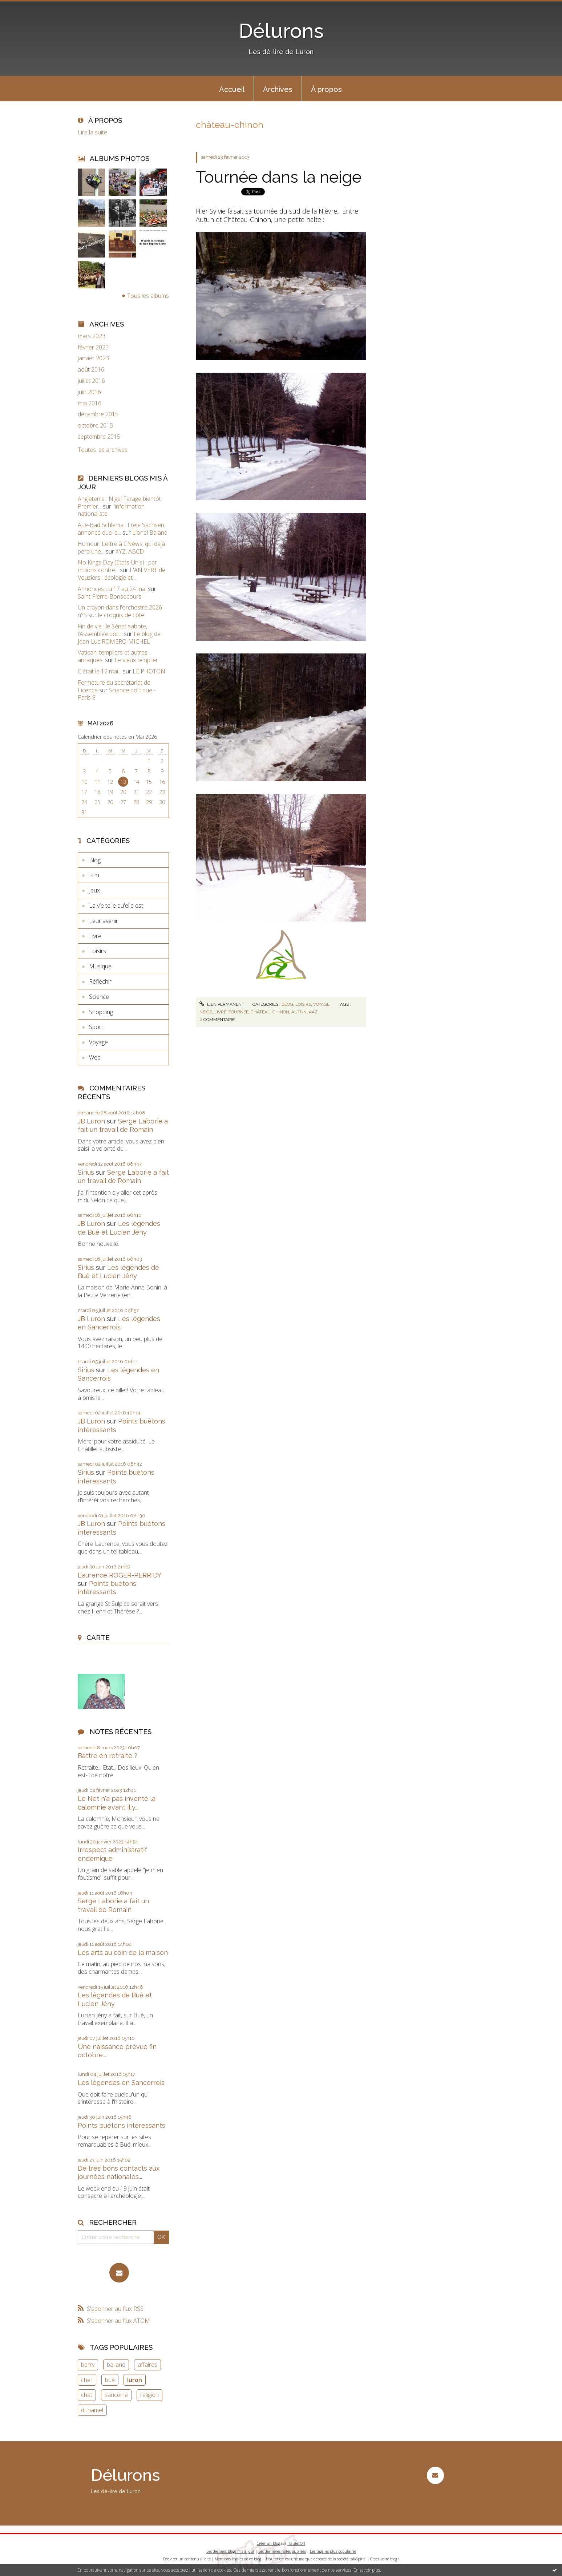 This screenshot has height=2576, width=562. Describe the element at coordinates (96, 1027) in the screenshot. I see `Sport` at that location.